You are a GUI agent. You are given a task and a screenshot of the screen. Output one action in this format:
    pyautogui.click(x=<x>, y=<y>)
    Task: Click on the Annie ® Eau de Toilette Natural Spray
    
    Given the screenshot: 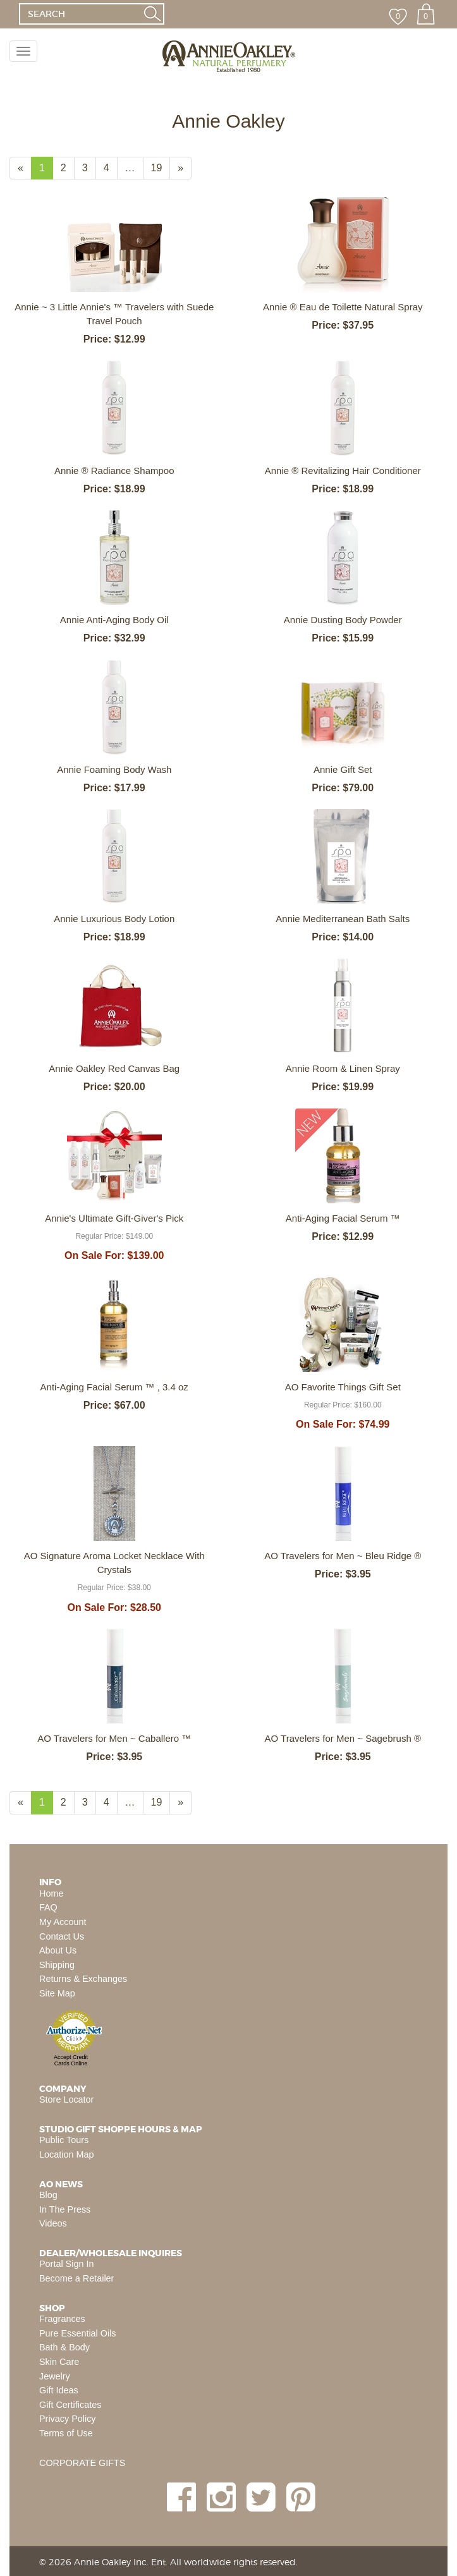 What is the action you would take?
    pyautogui.click(x=343, y=306)
    